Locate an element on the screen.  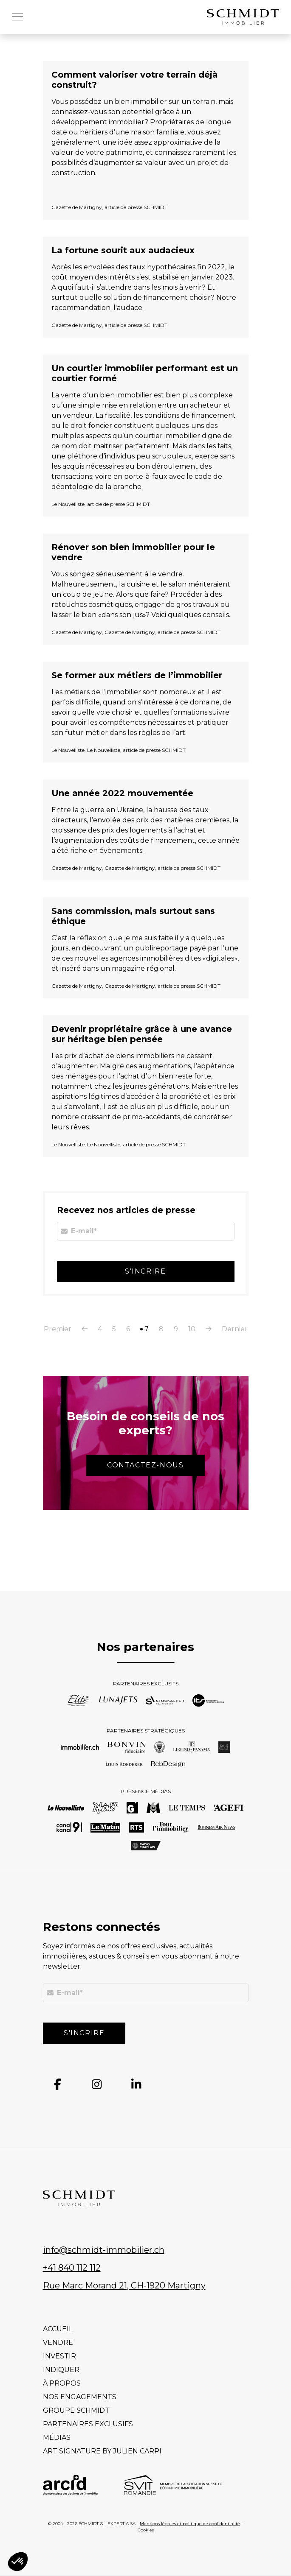
Groupe Schmidt is located at coordinates (76, 2410).